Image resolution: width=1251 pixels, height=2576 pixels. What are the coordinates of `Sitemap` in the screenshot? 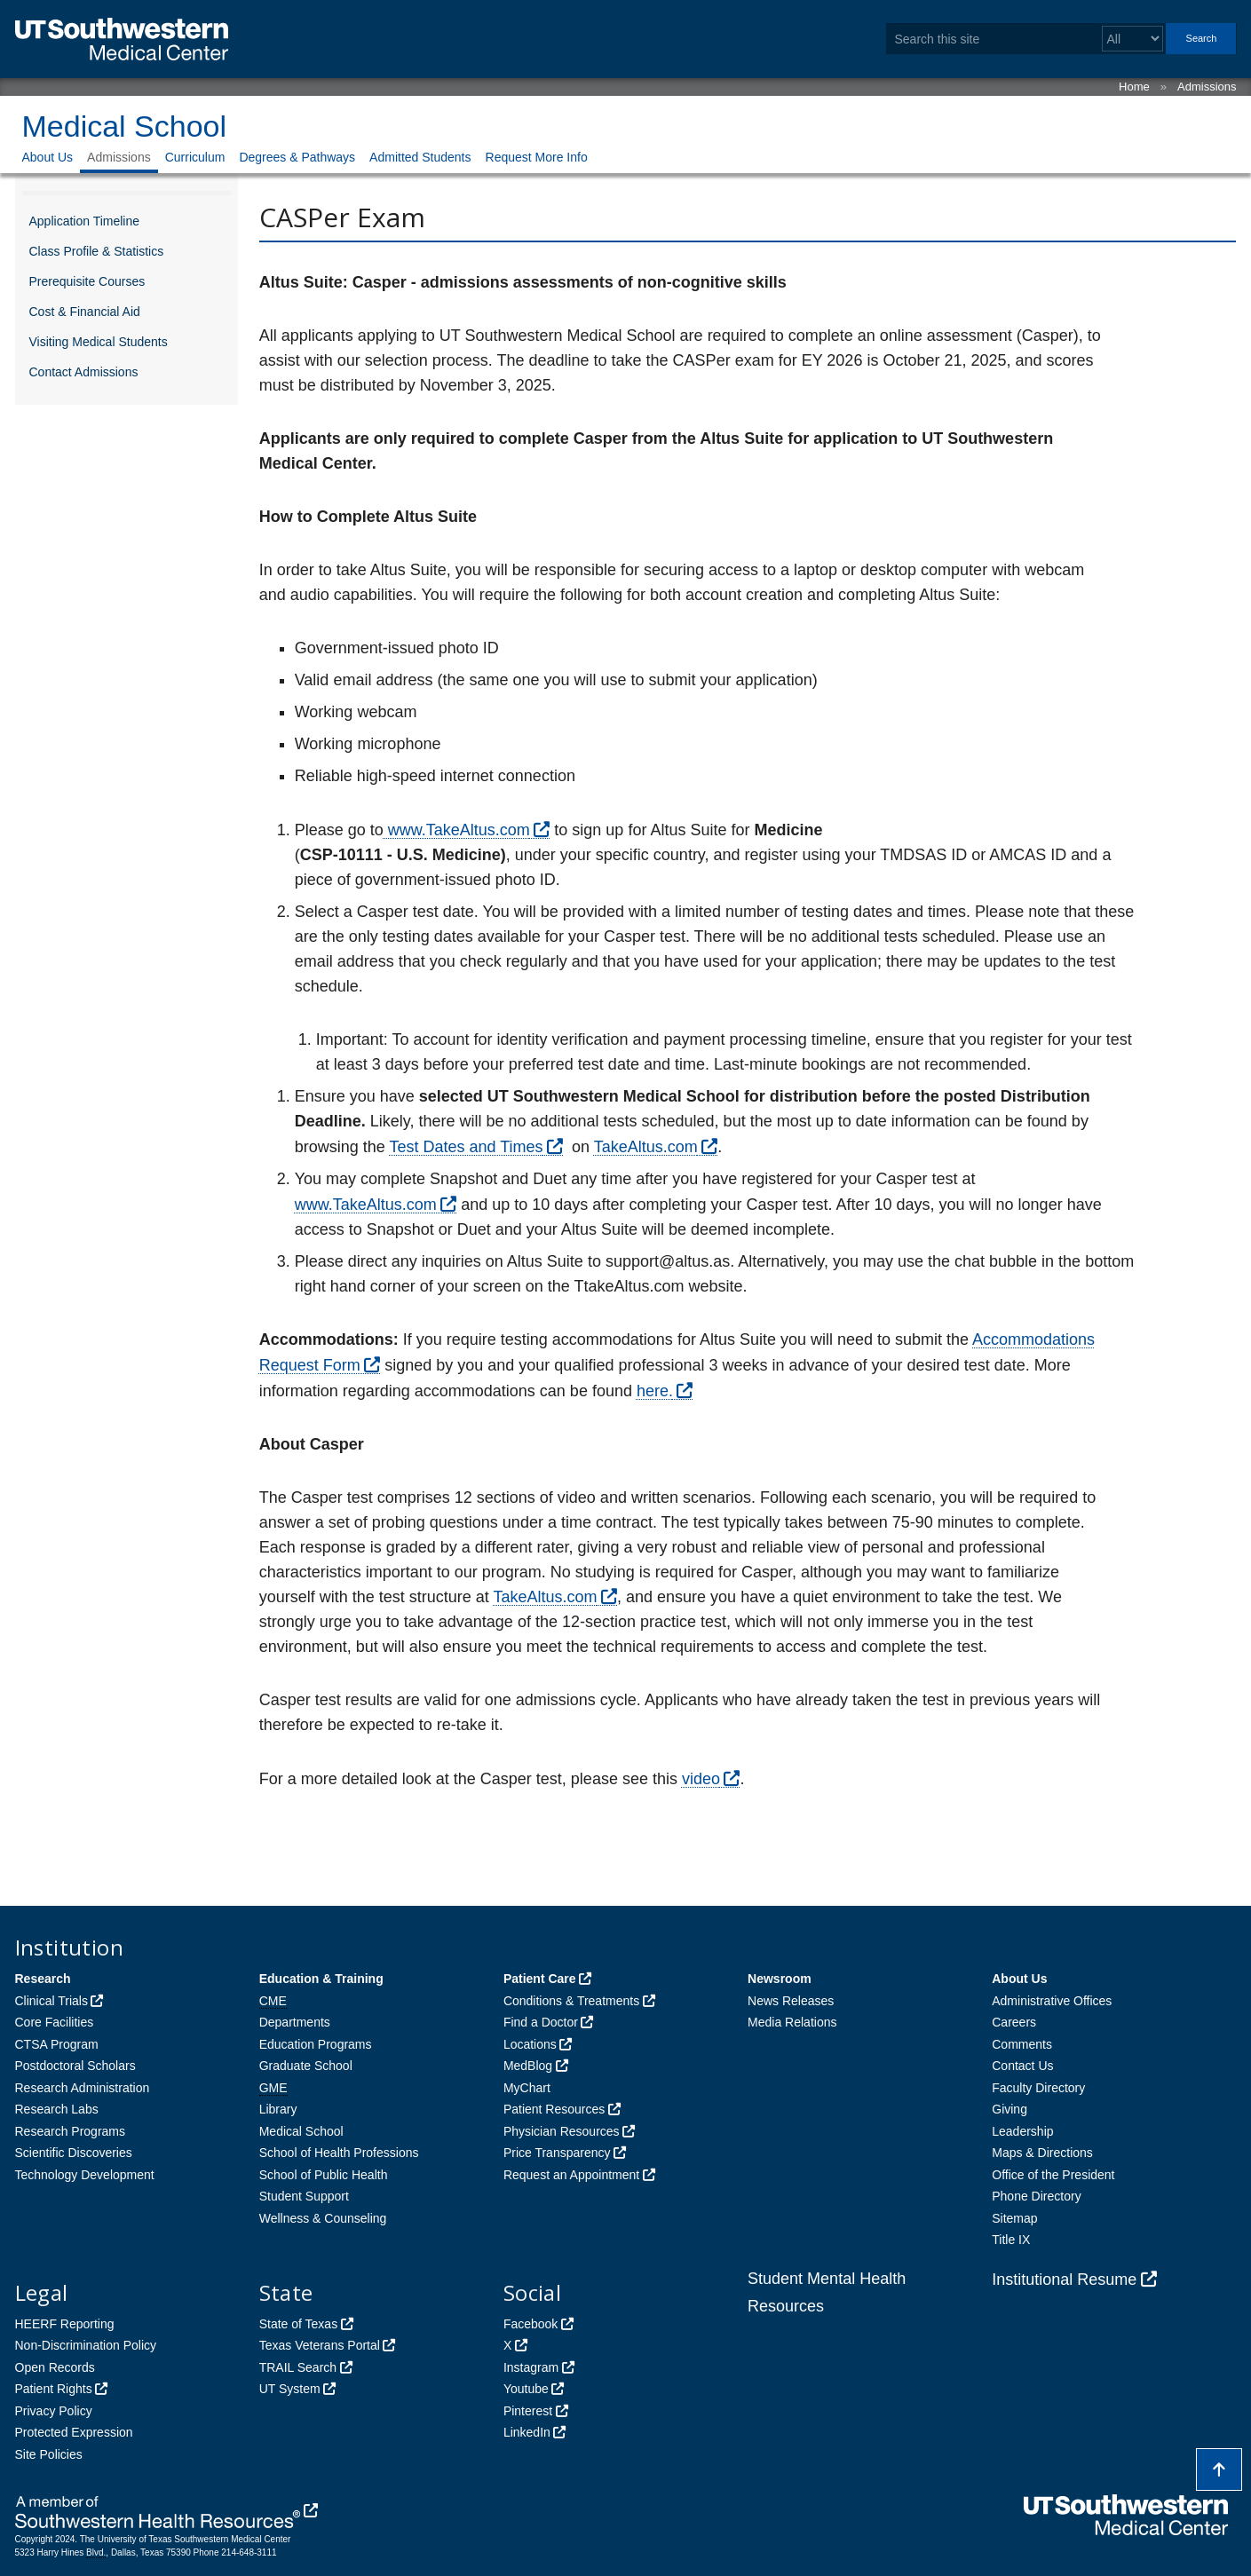 It's located at (1014, 2218).